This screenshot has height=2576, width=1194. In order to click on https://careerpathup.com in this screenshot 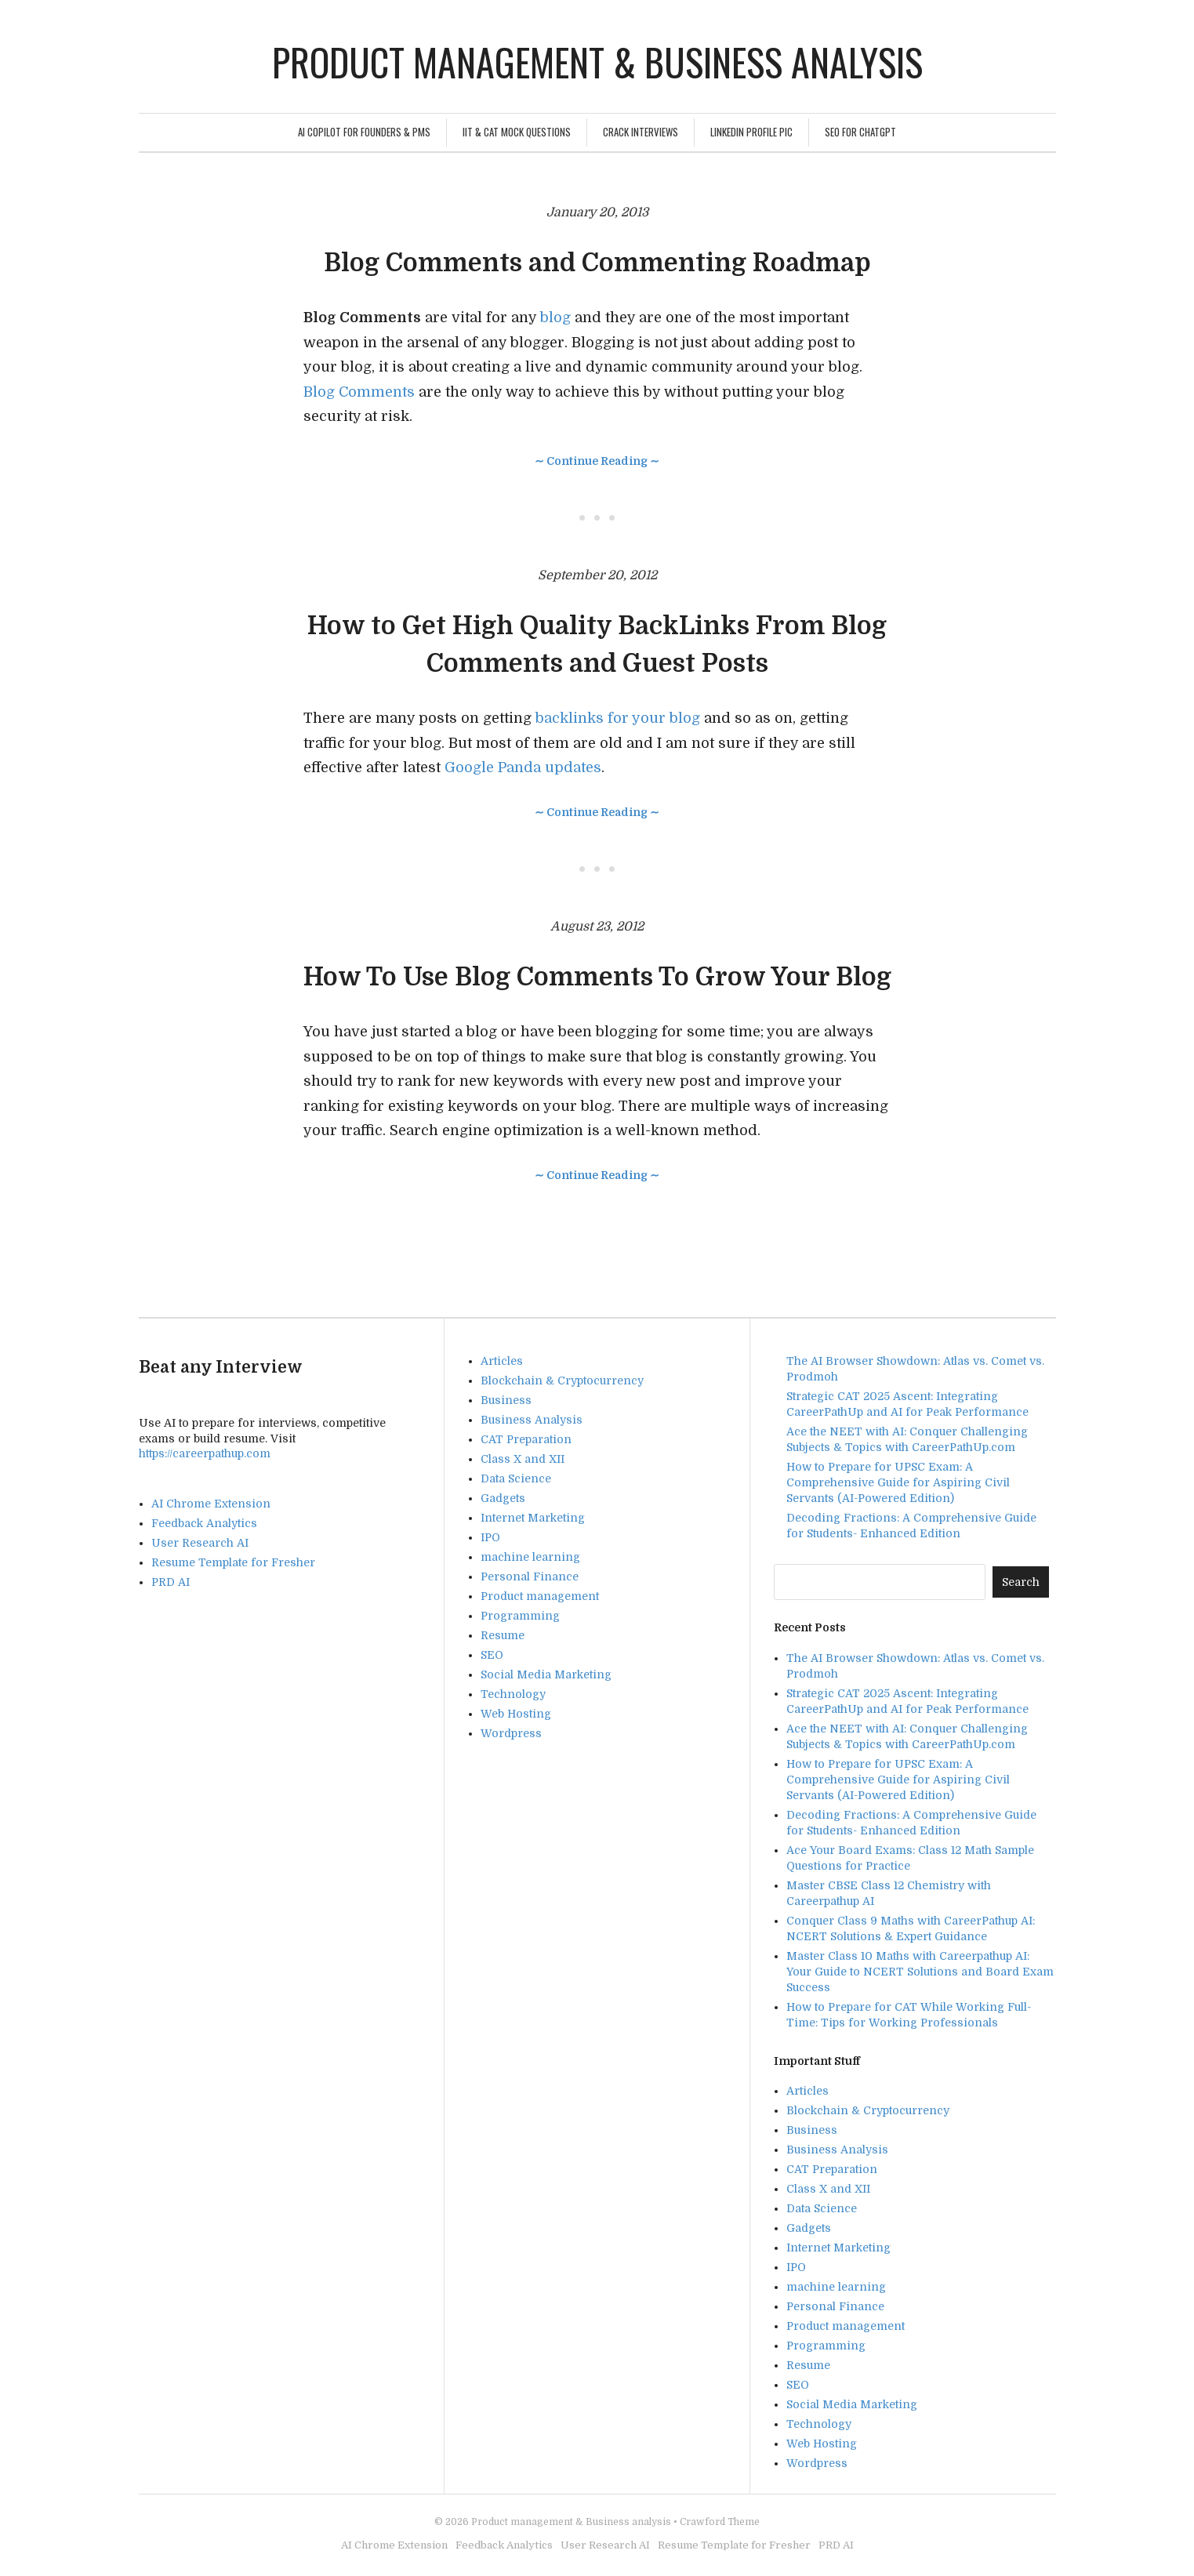, I will do `click(204, 1453)`.